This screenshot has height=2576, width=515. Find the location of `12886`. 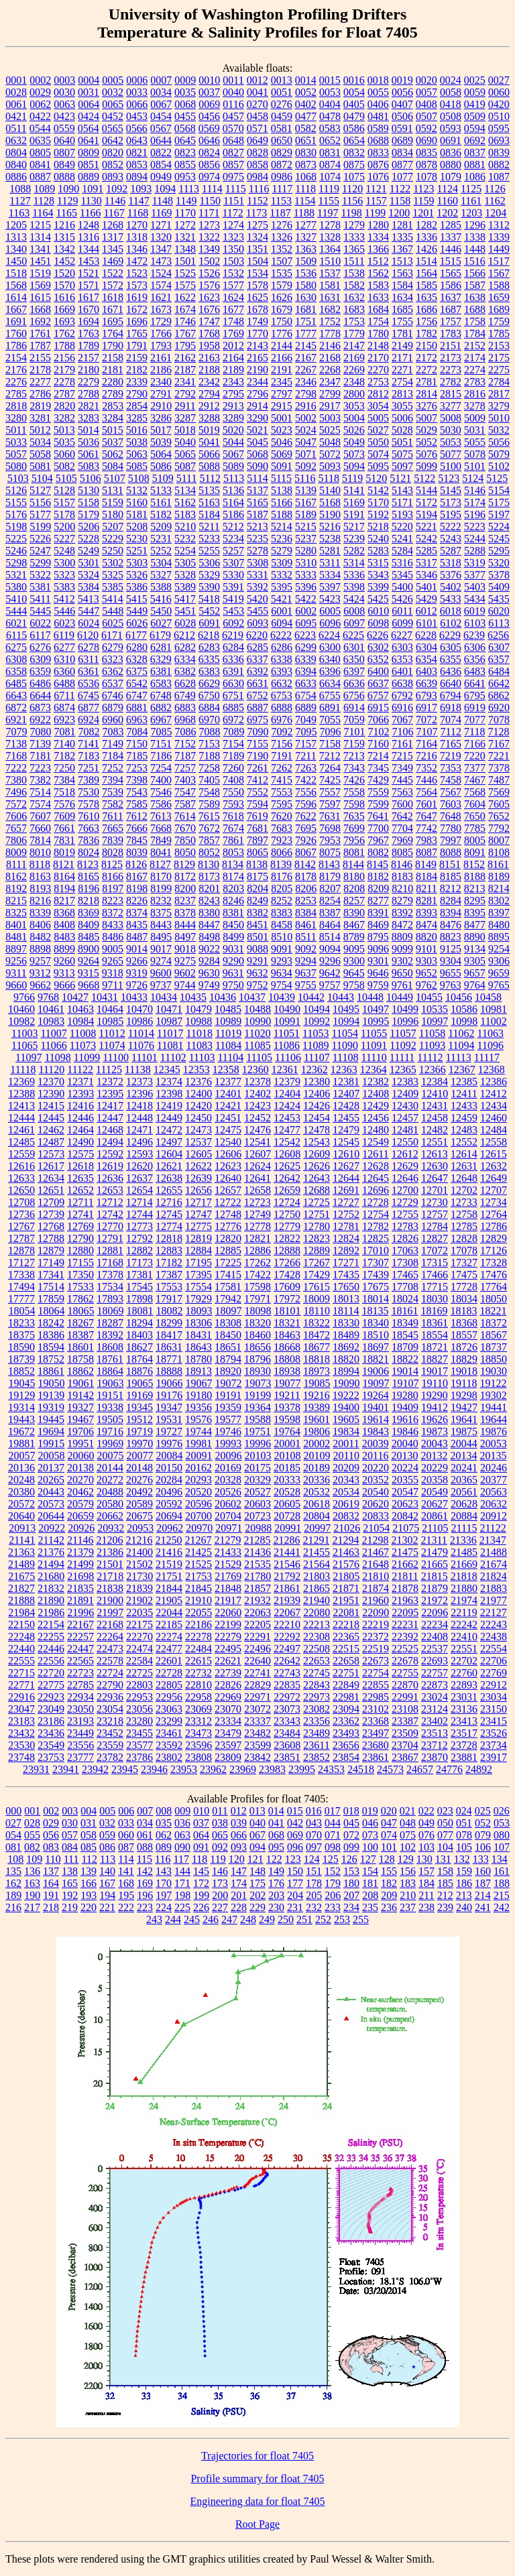

12886 is located at coordinates (257, 1250).